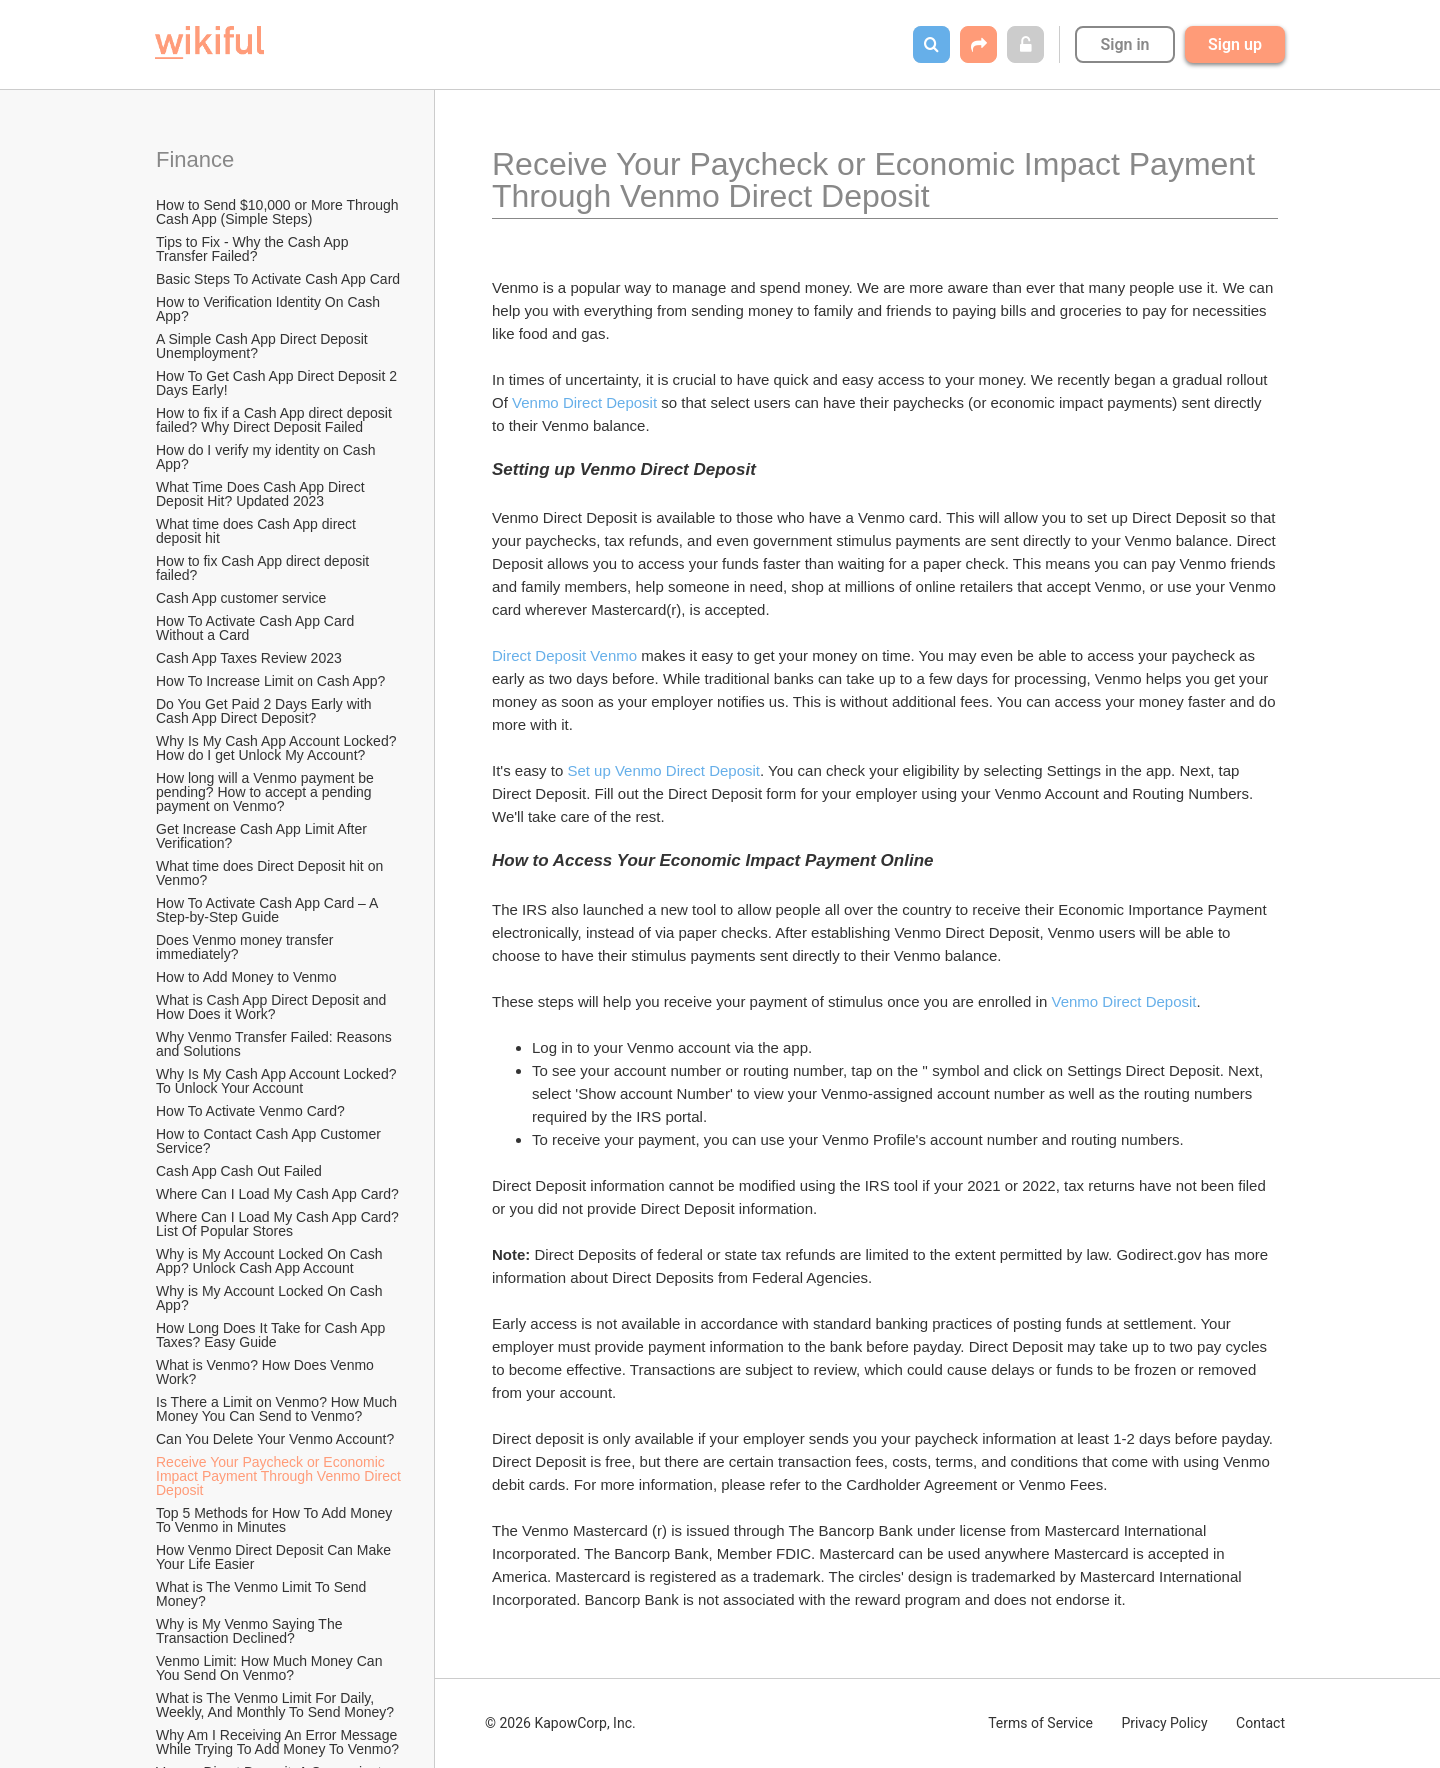 The height and width of the screenshot is (1768, 1440). Describe the element at coordinates (271, 873) in the screenshot. I see `What time does Direct Deposit hit on Venmo?` at that location.